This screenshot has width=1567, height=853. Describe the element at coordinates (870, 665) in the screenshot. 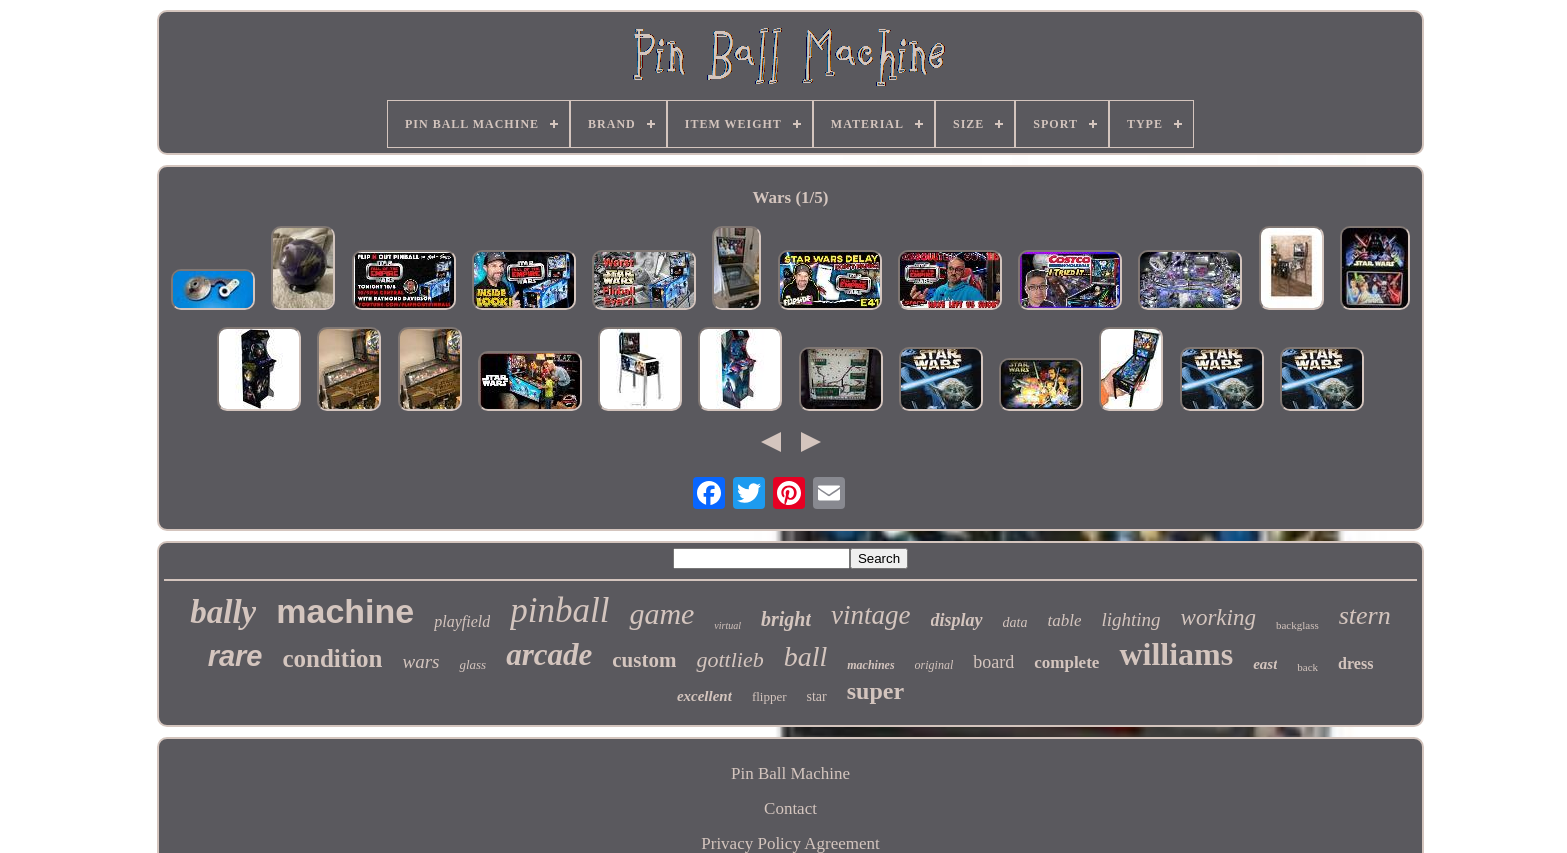

I see `machines` at that location.